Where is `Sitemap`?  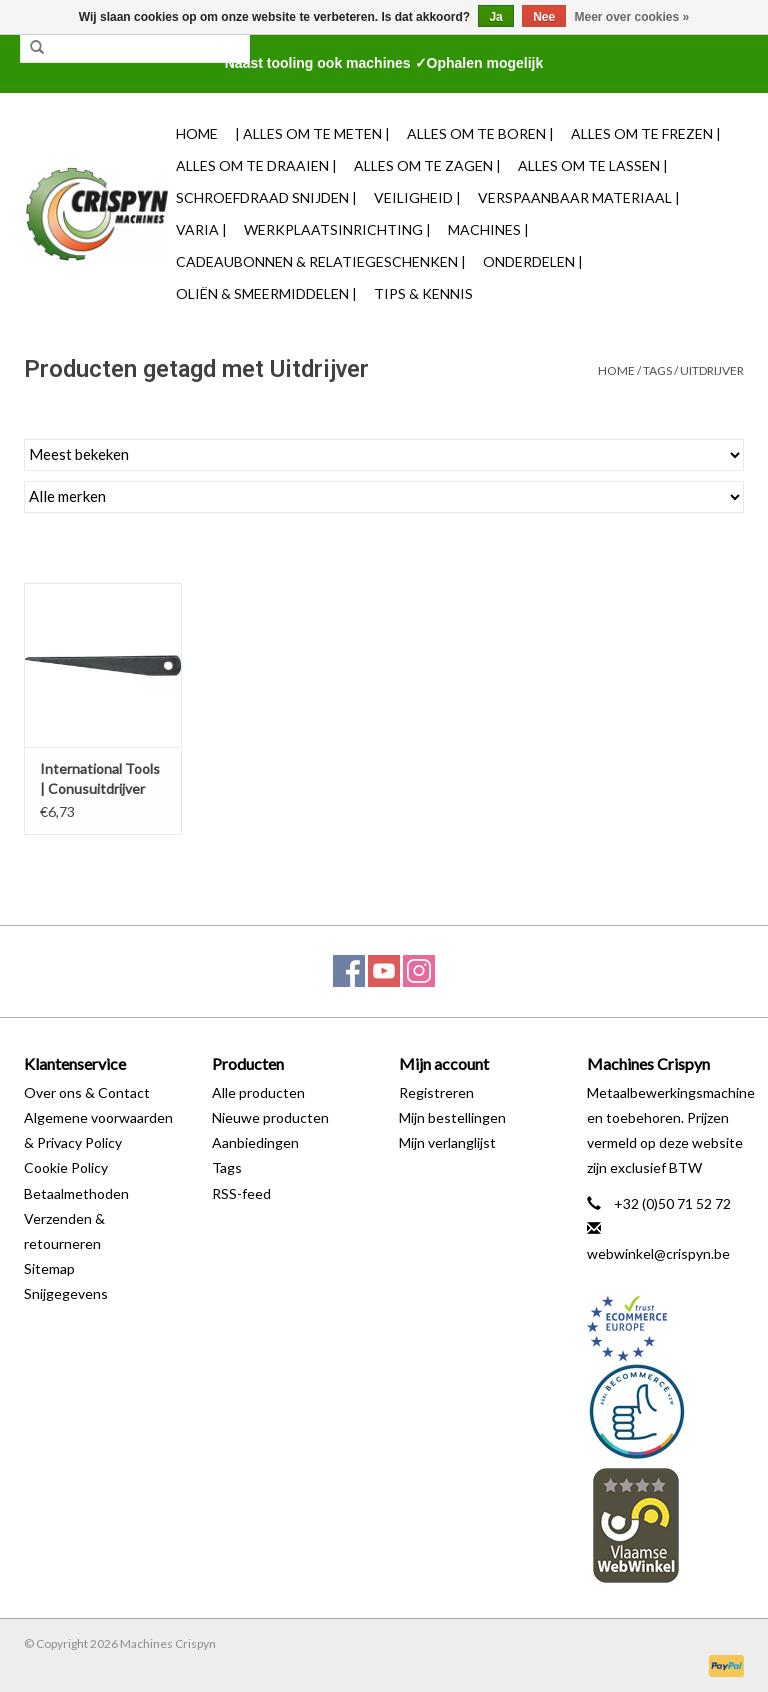 Sitemap is located at coordinates (49, 1268).